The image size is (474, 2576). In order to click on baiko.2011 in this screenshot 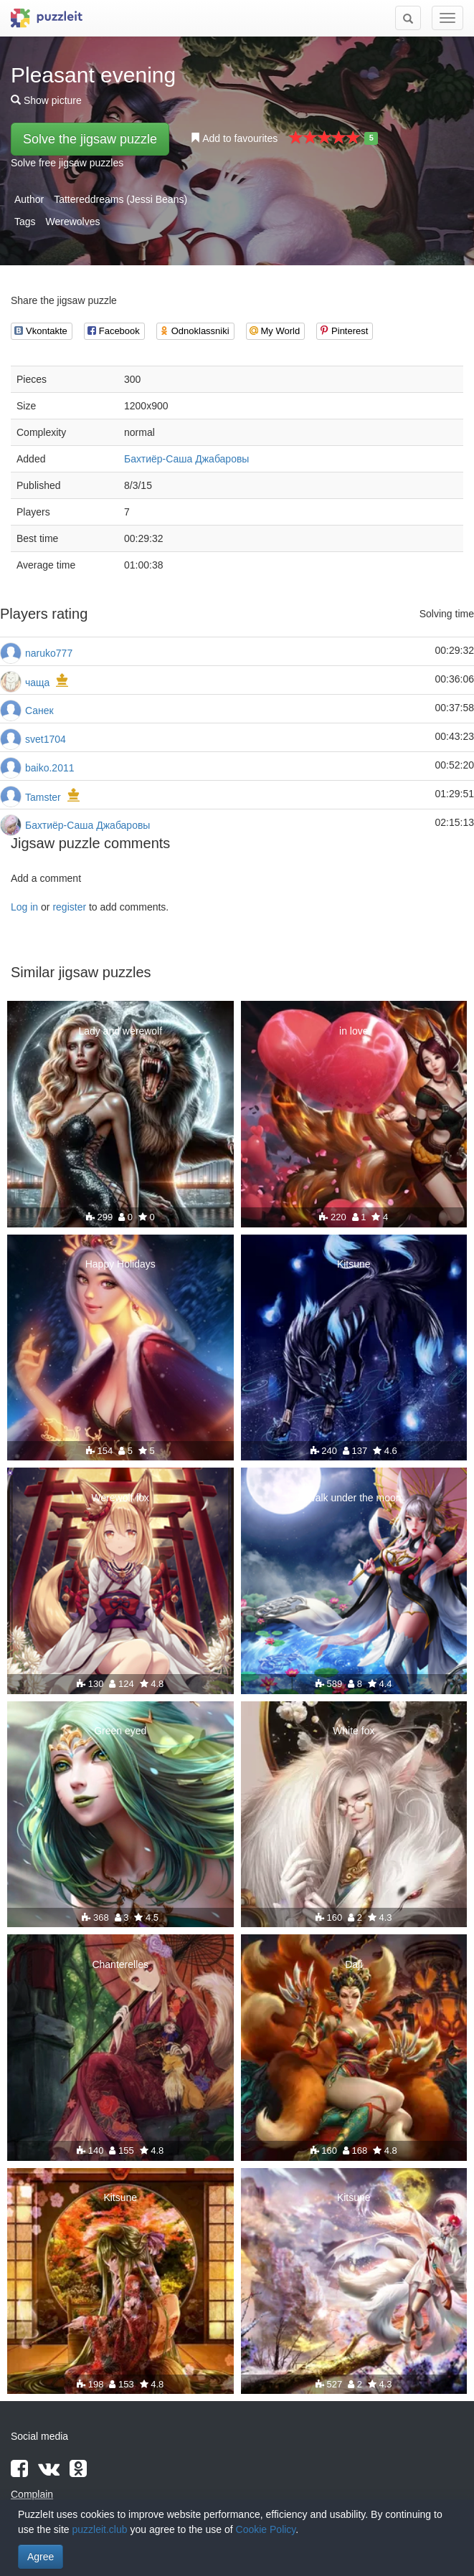, I will do `click(50, 768)`.